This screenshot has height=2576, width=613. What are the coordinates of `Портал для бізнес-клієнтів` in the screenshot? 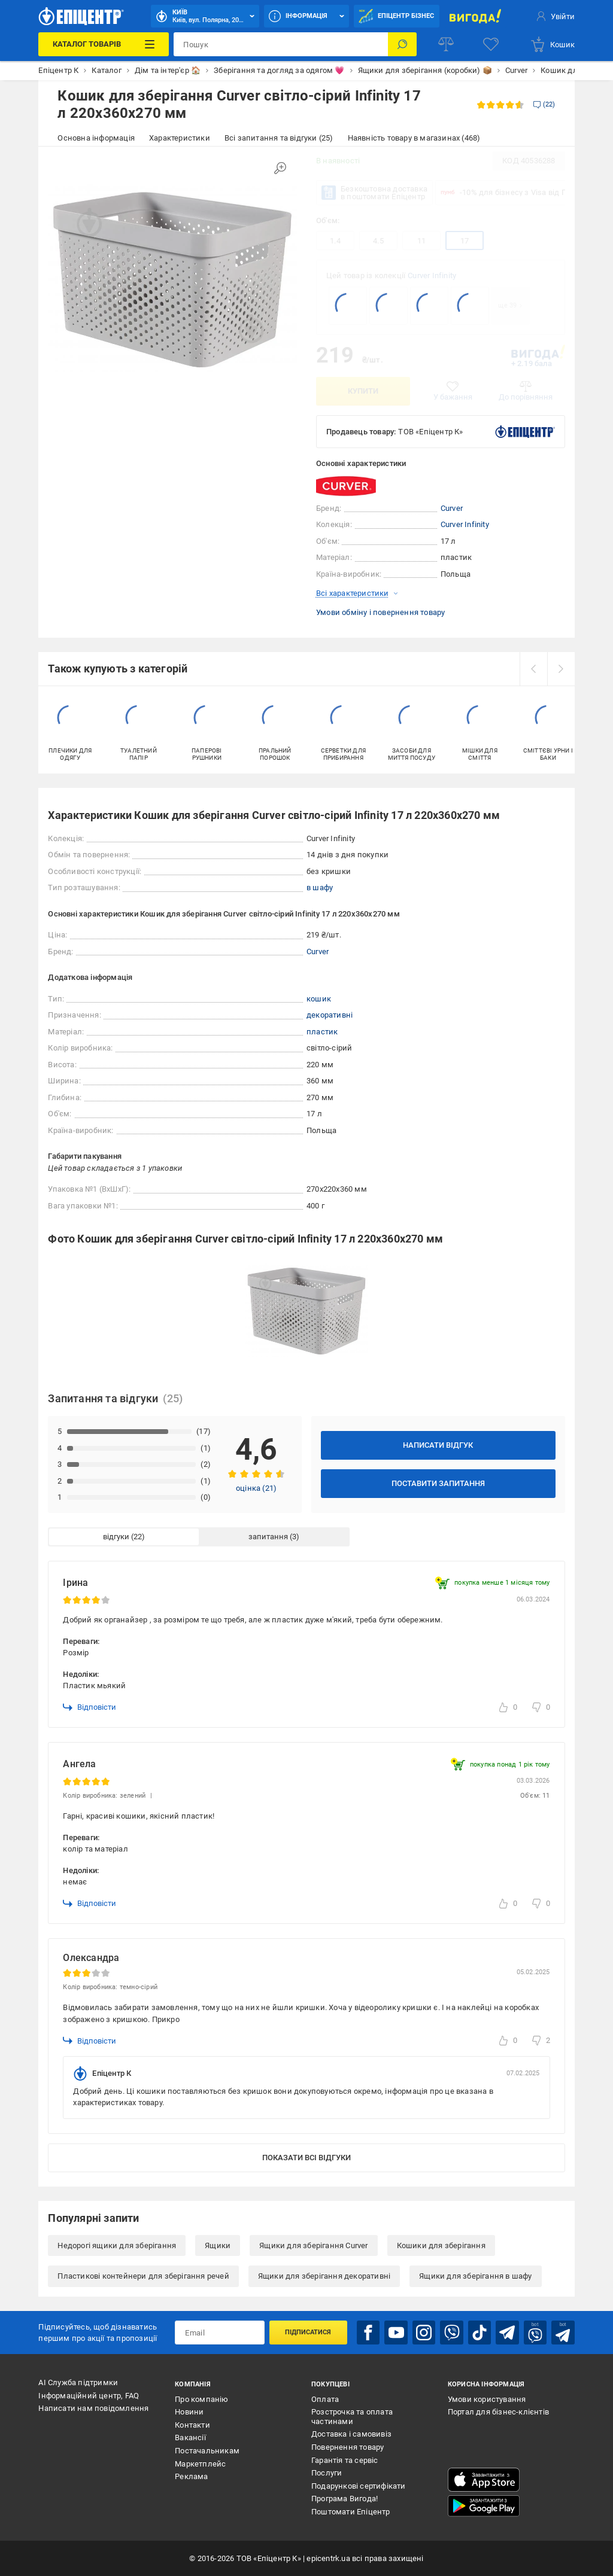 It's located at (498, 2411).